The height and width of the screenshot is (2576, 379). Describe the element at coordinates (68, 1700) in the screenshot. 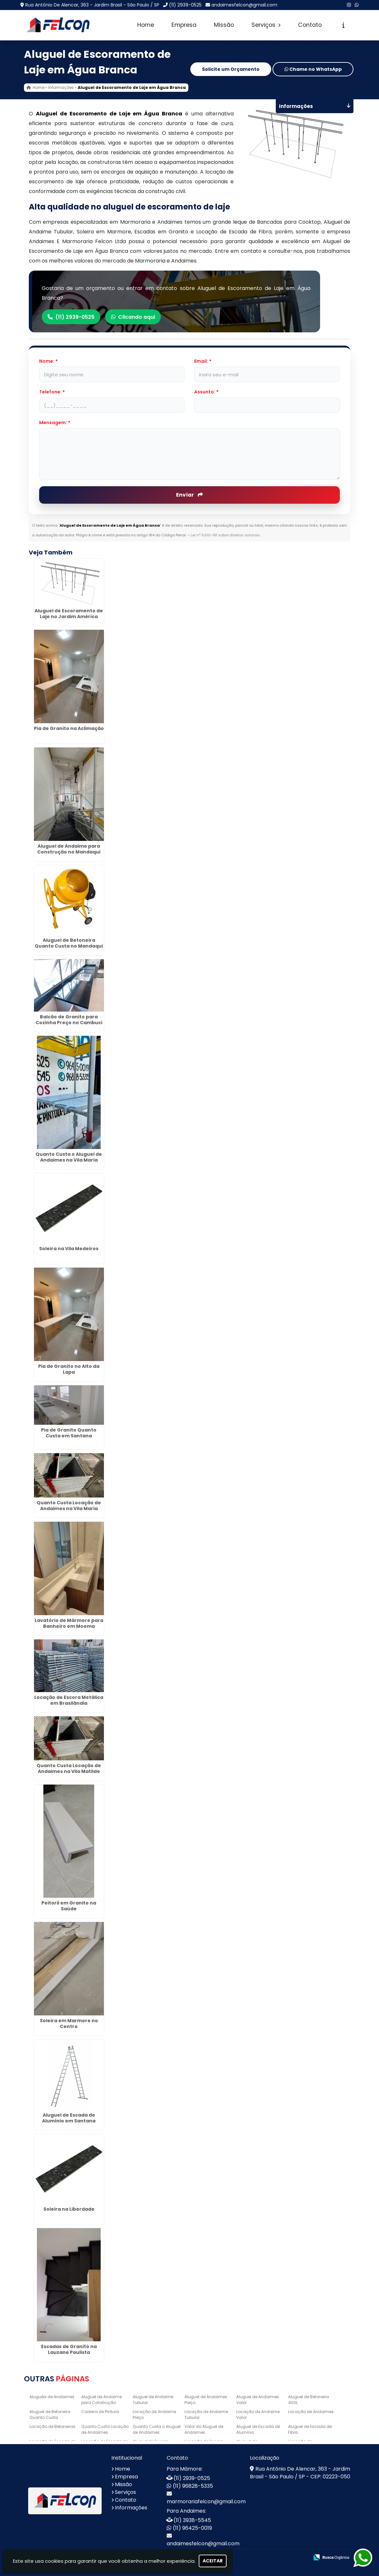

I see `Locação de Escora Metálica em Brasilândia` at that location.